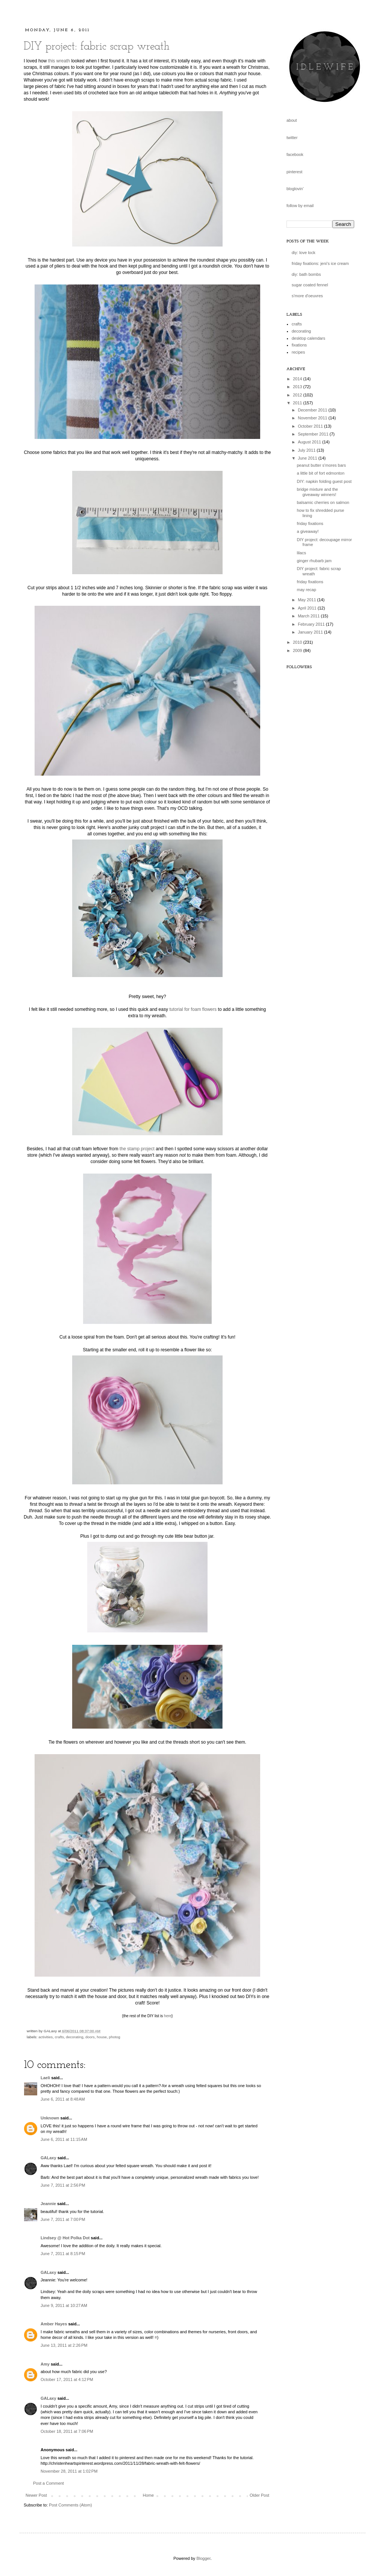 The image size is (385, 2576). I want to click on sugar coated fennel, so click(310, 285).